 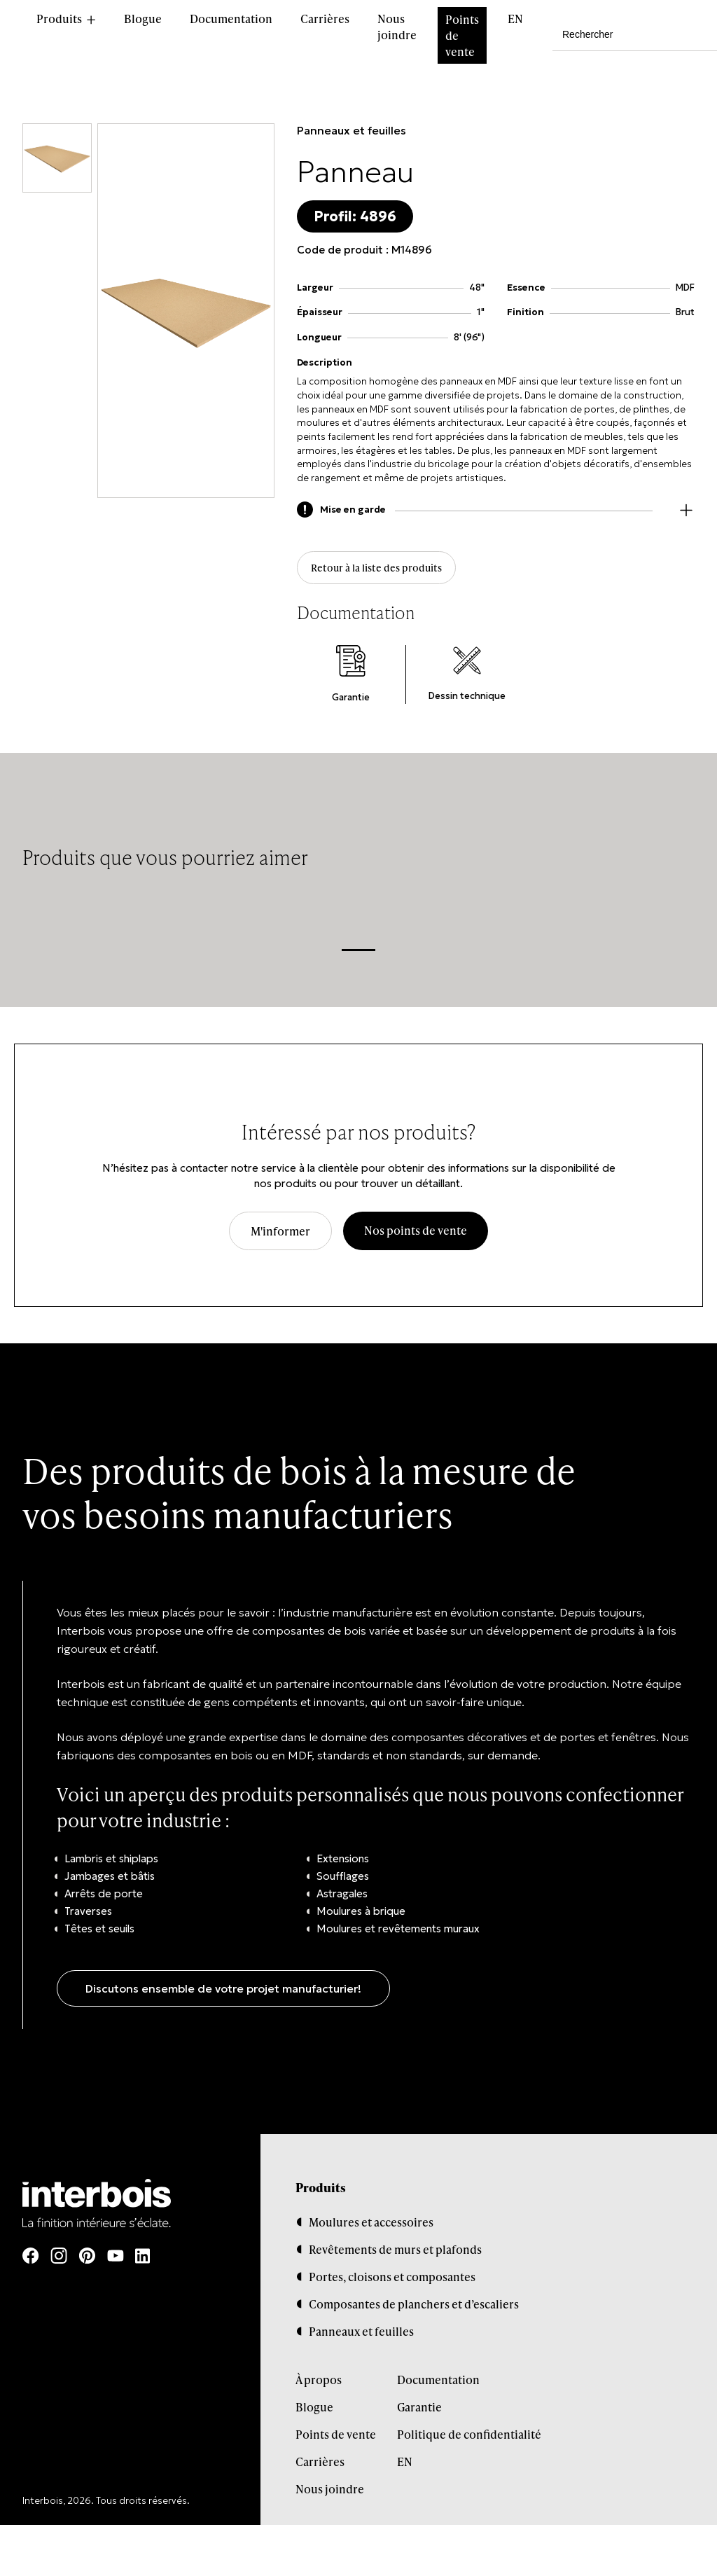 I want to click on Nous joindre, so click(x=397, y=27).